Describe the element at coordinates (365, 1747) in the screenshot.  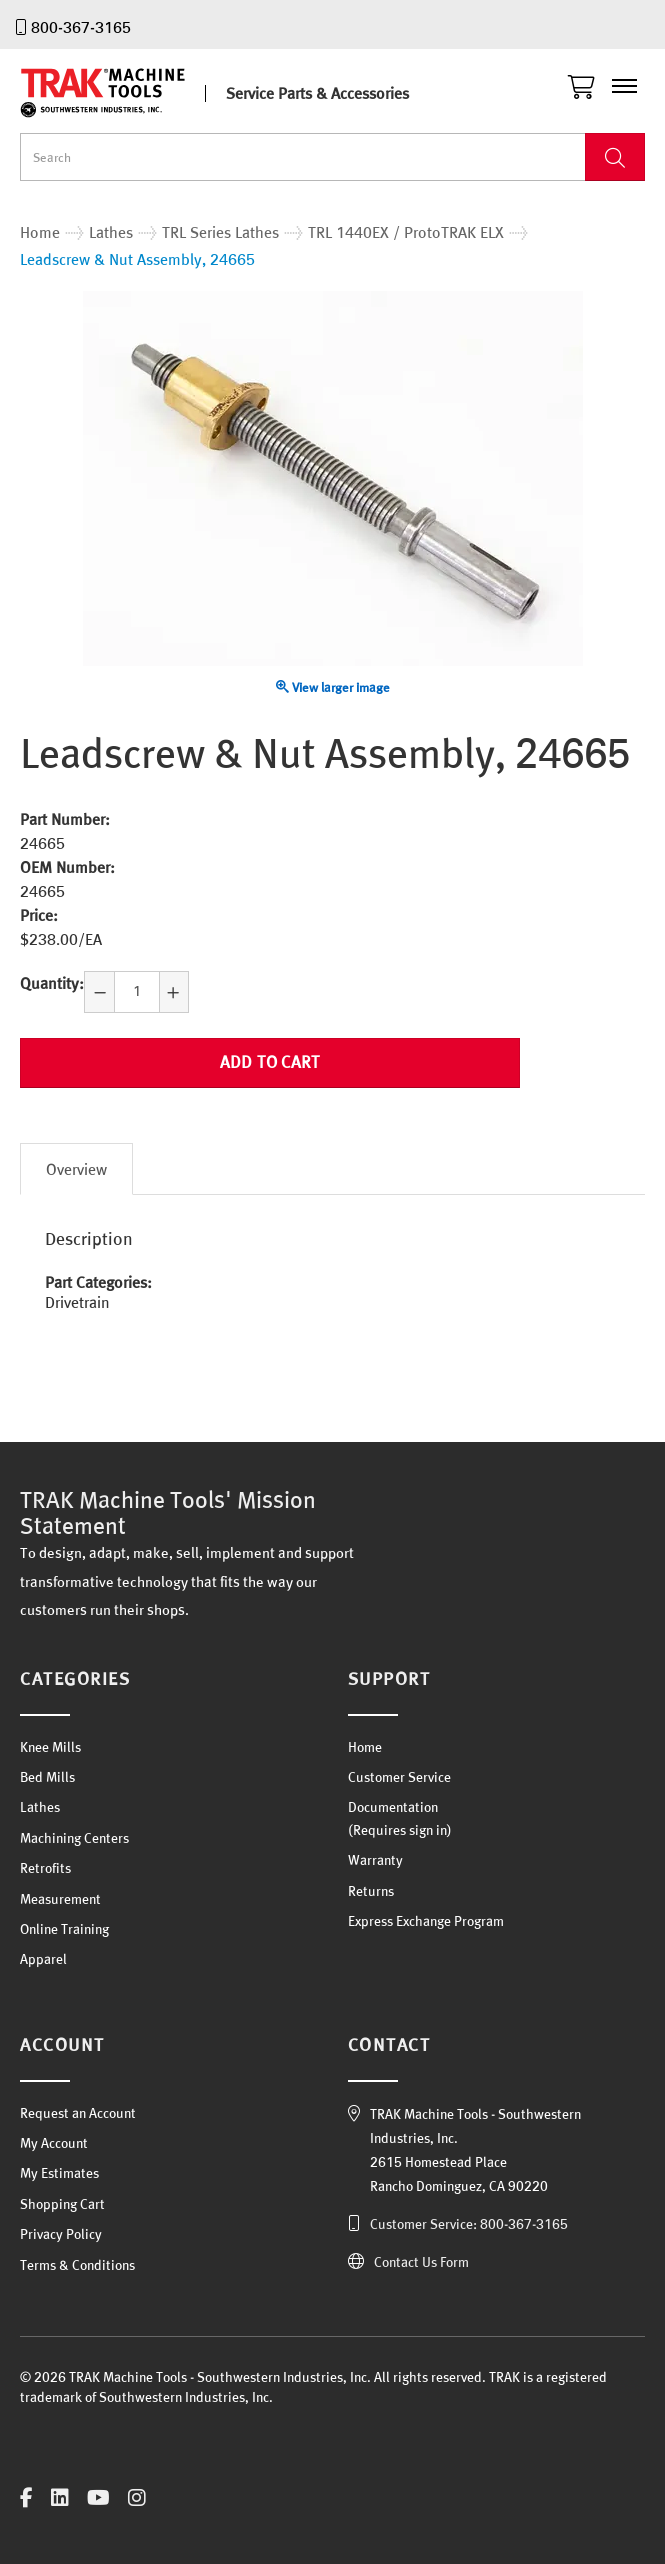
I see `Home` at that location.